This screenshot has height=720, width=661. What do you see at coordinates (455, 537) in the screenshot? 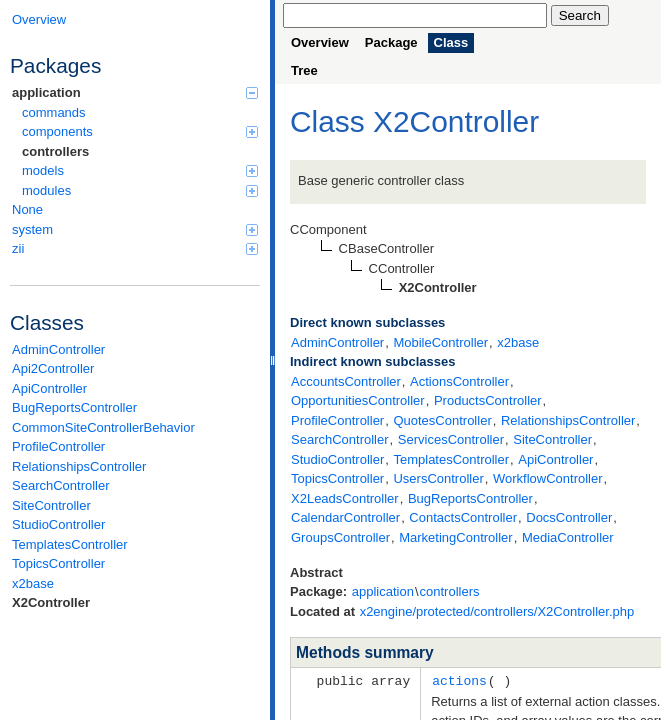
I see `MarketingController` at bounding box center [455, 537].